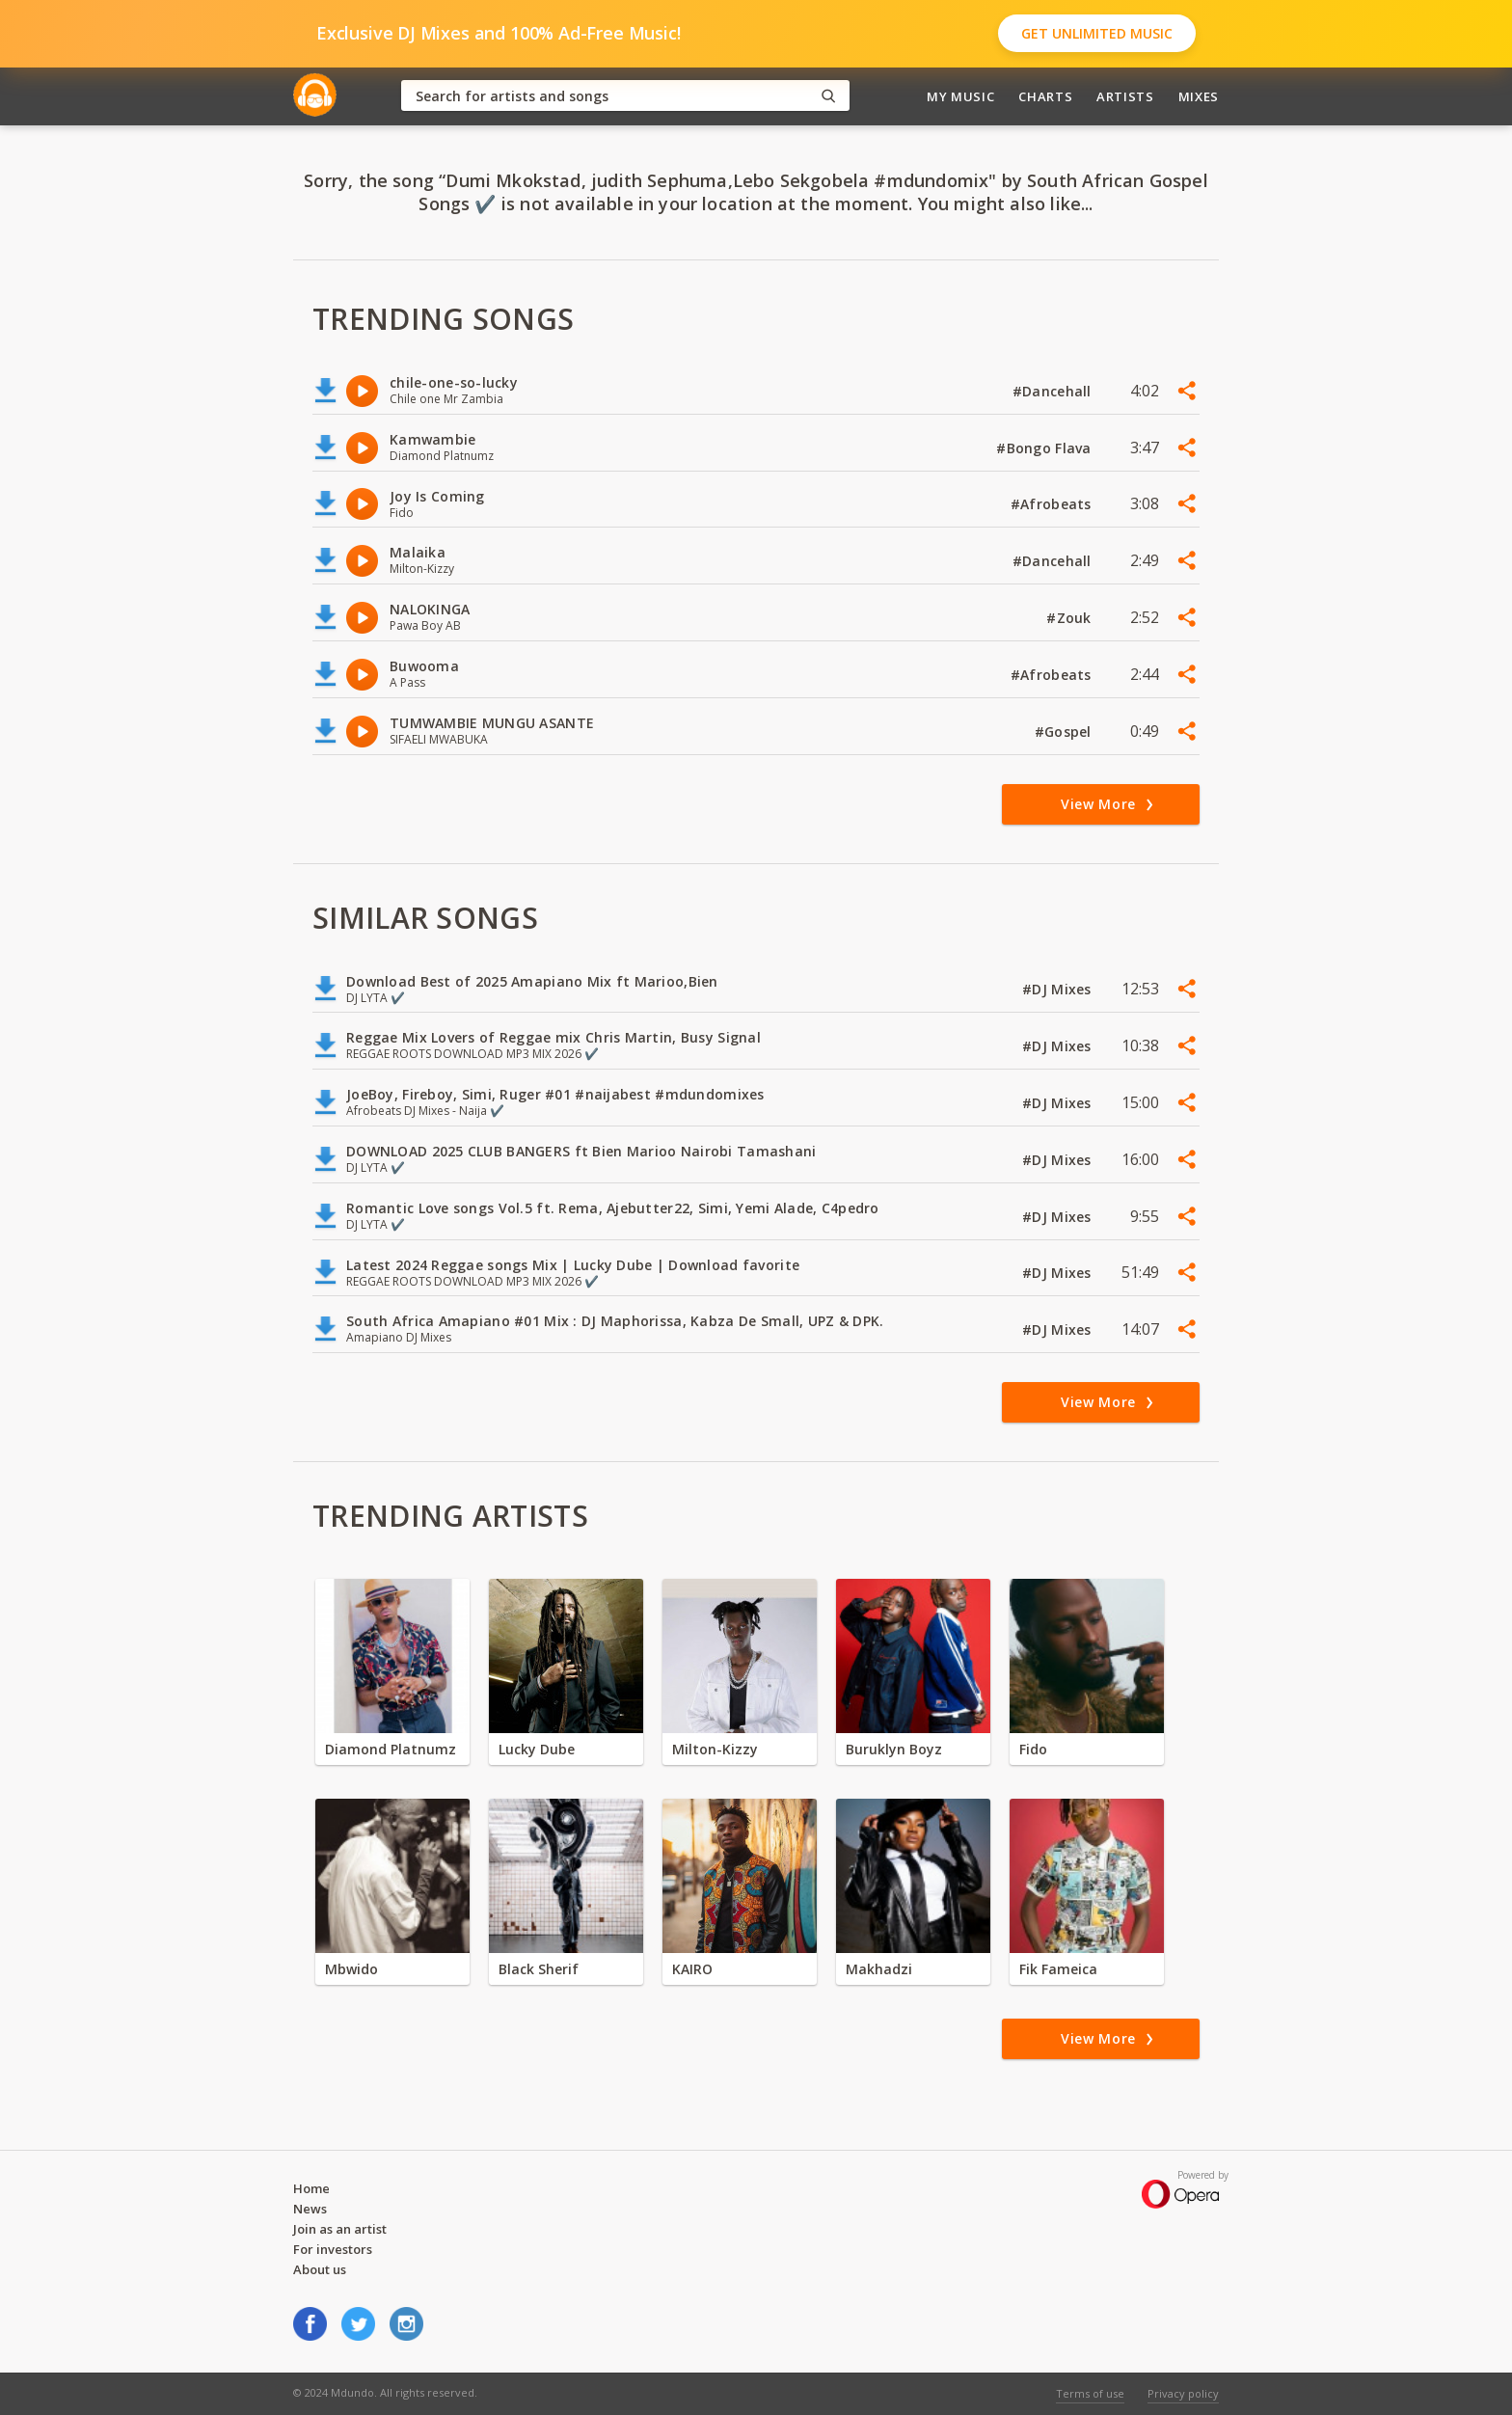 Image resolution: width=1512 pixels, height=2415 pixels. I want to click on Mbwido, so click(351, 1969).